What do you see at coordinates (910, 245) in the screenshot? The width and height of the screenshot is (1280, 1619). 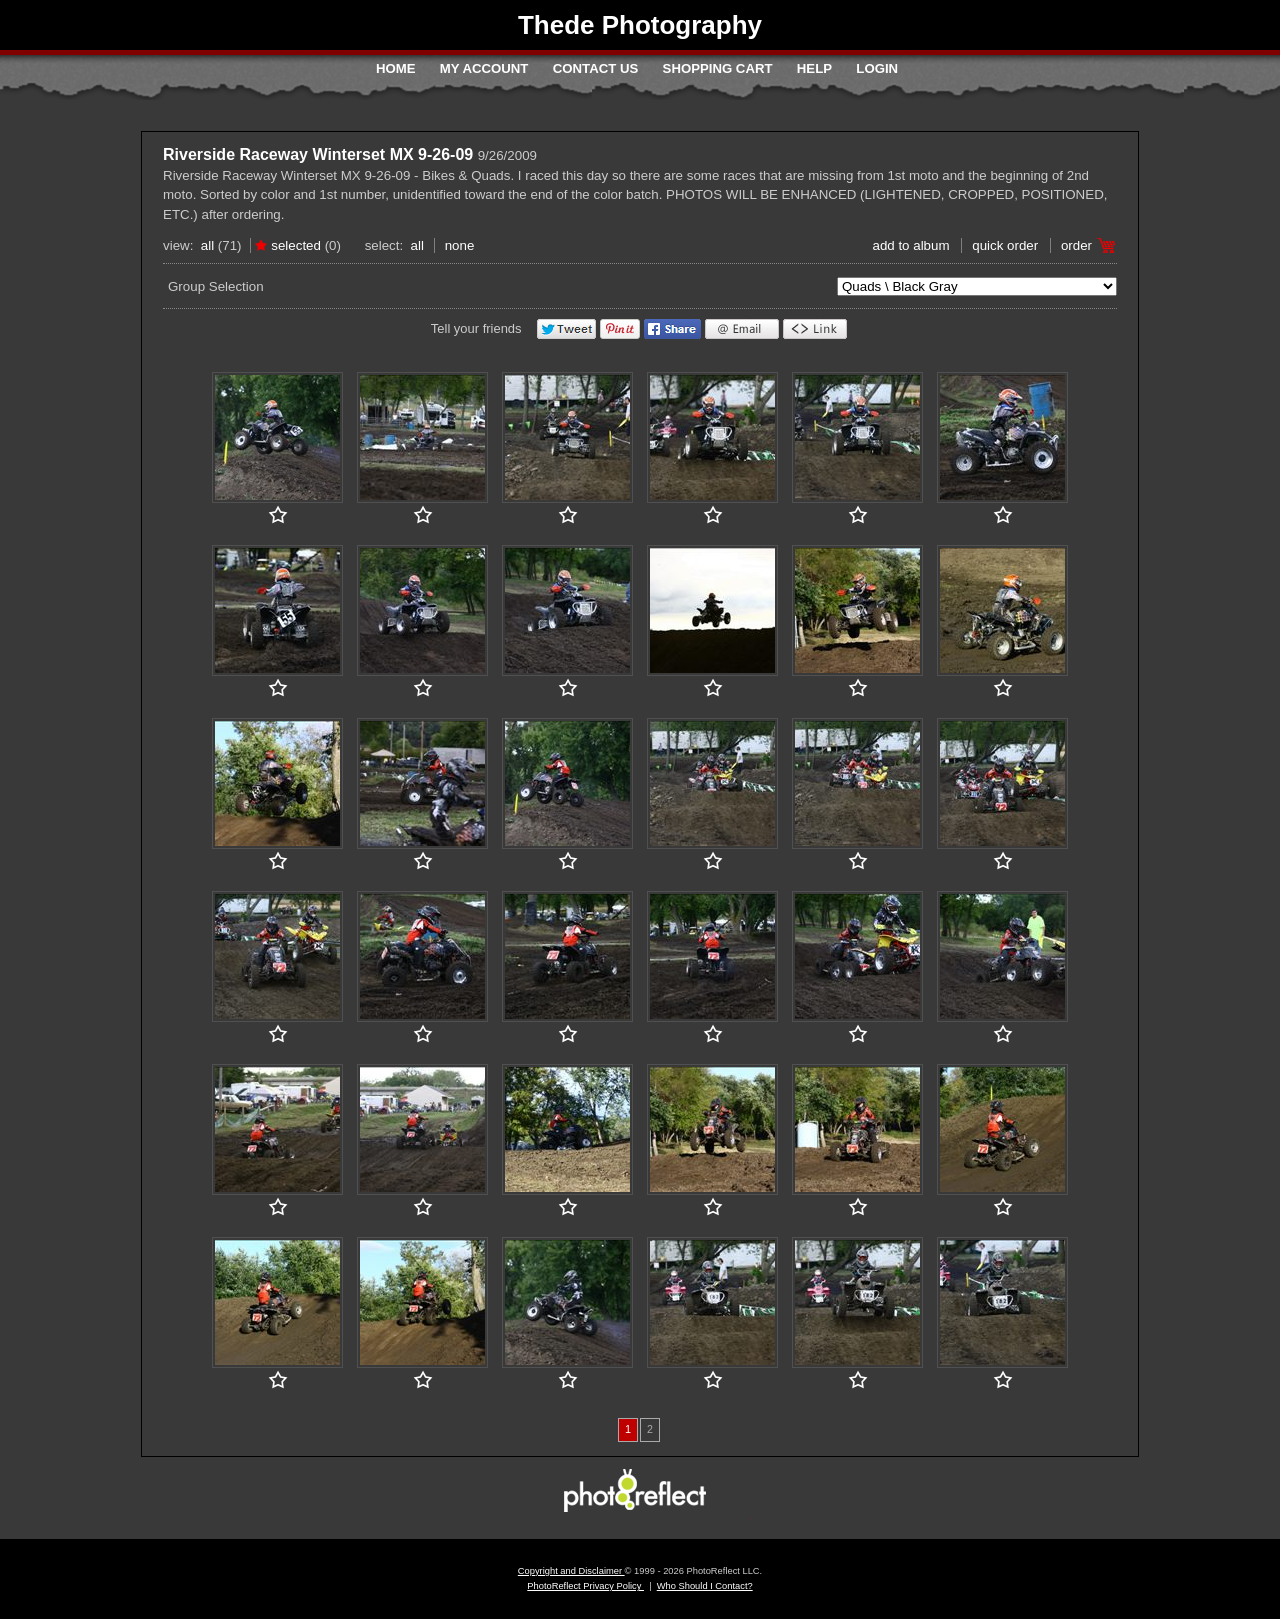 I see `add to album` at bounding box center [910, 245].